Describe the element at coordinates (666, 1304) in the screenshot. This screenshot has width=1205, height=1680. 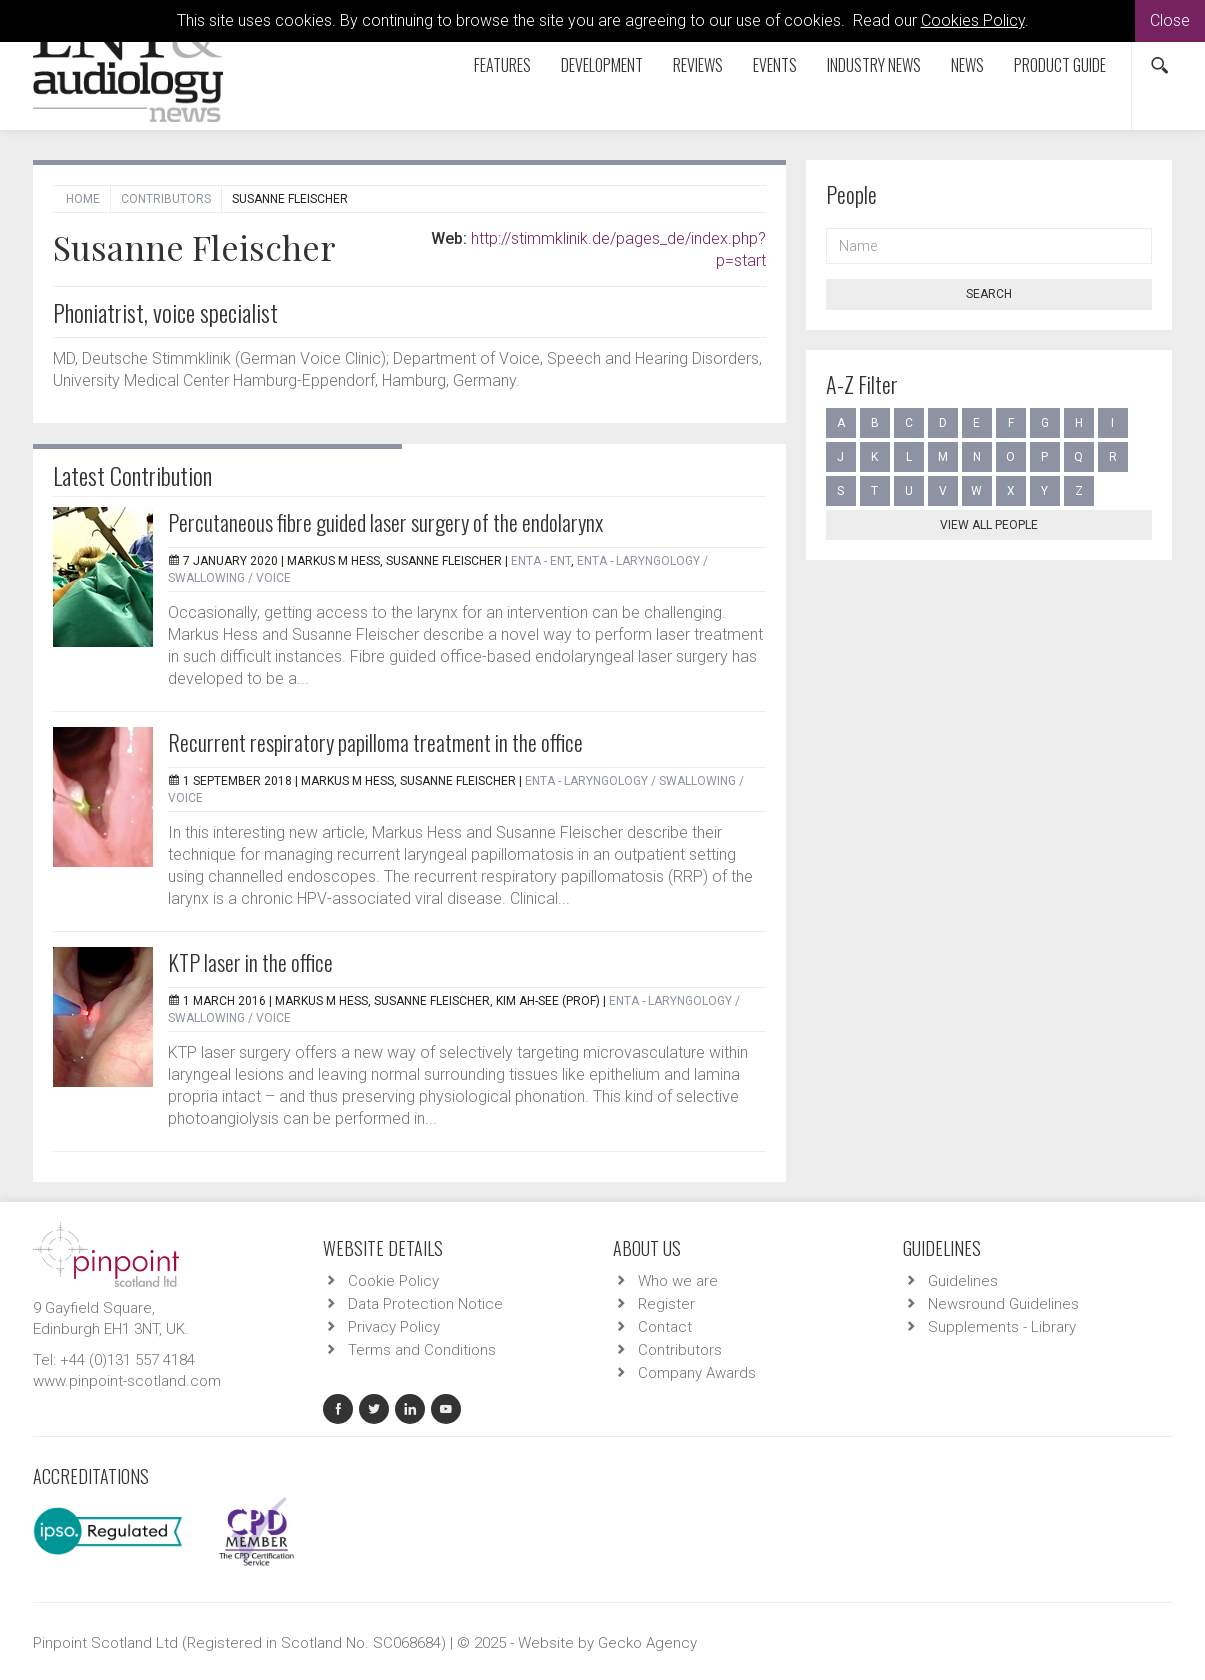
I see `Register` at that location.